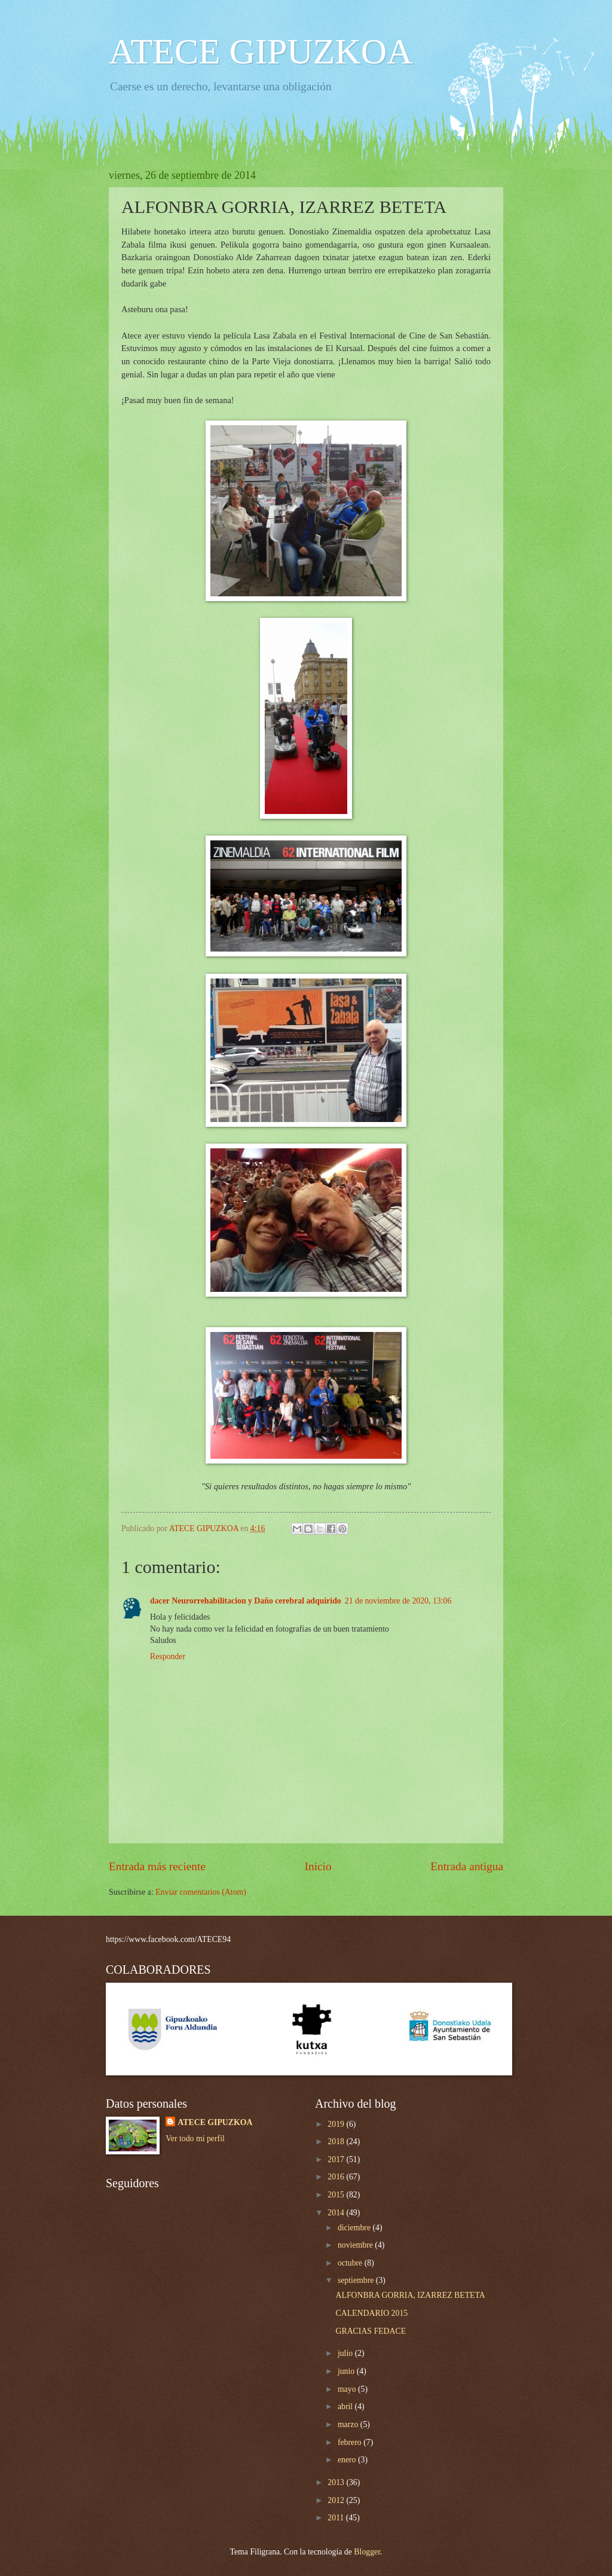 The image size is (612, 2576). What do you see at coordinates (337, 2194) in the screenshot?
I see `2015` at bounding box center [337, 2194].